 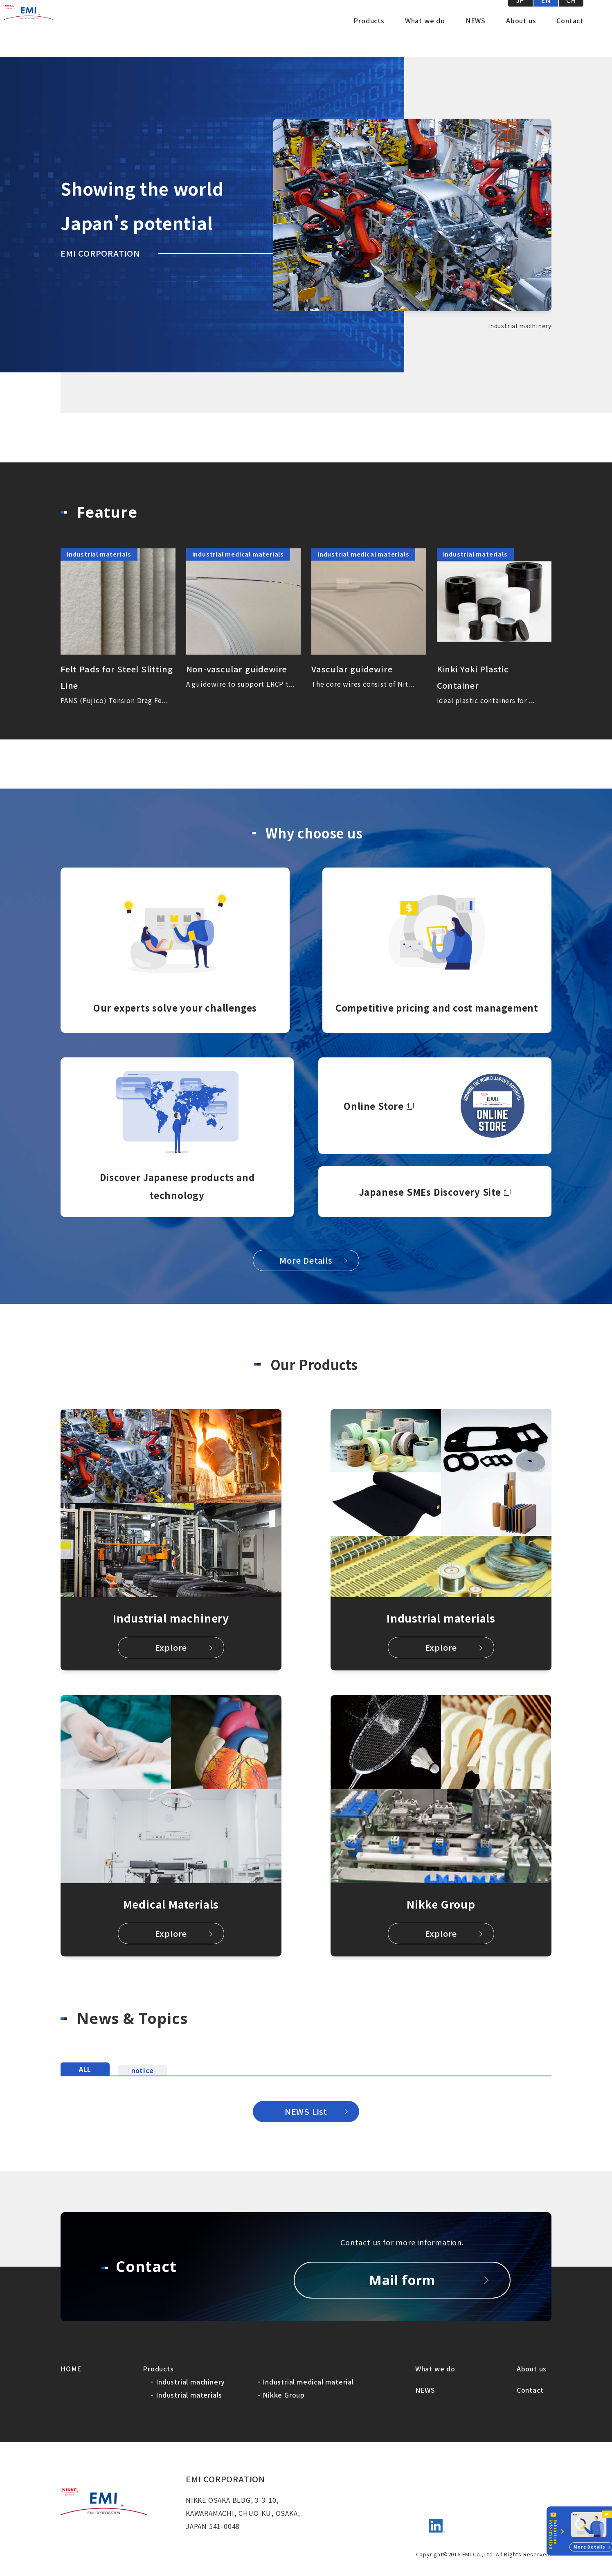 What do you see at coordinates (521, 37) in the screenshot?
I see `About us` at bounding box center [521, 37].